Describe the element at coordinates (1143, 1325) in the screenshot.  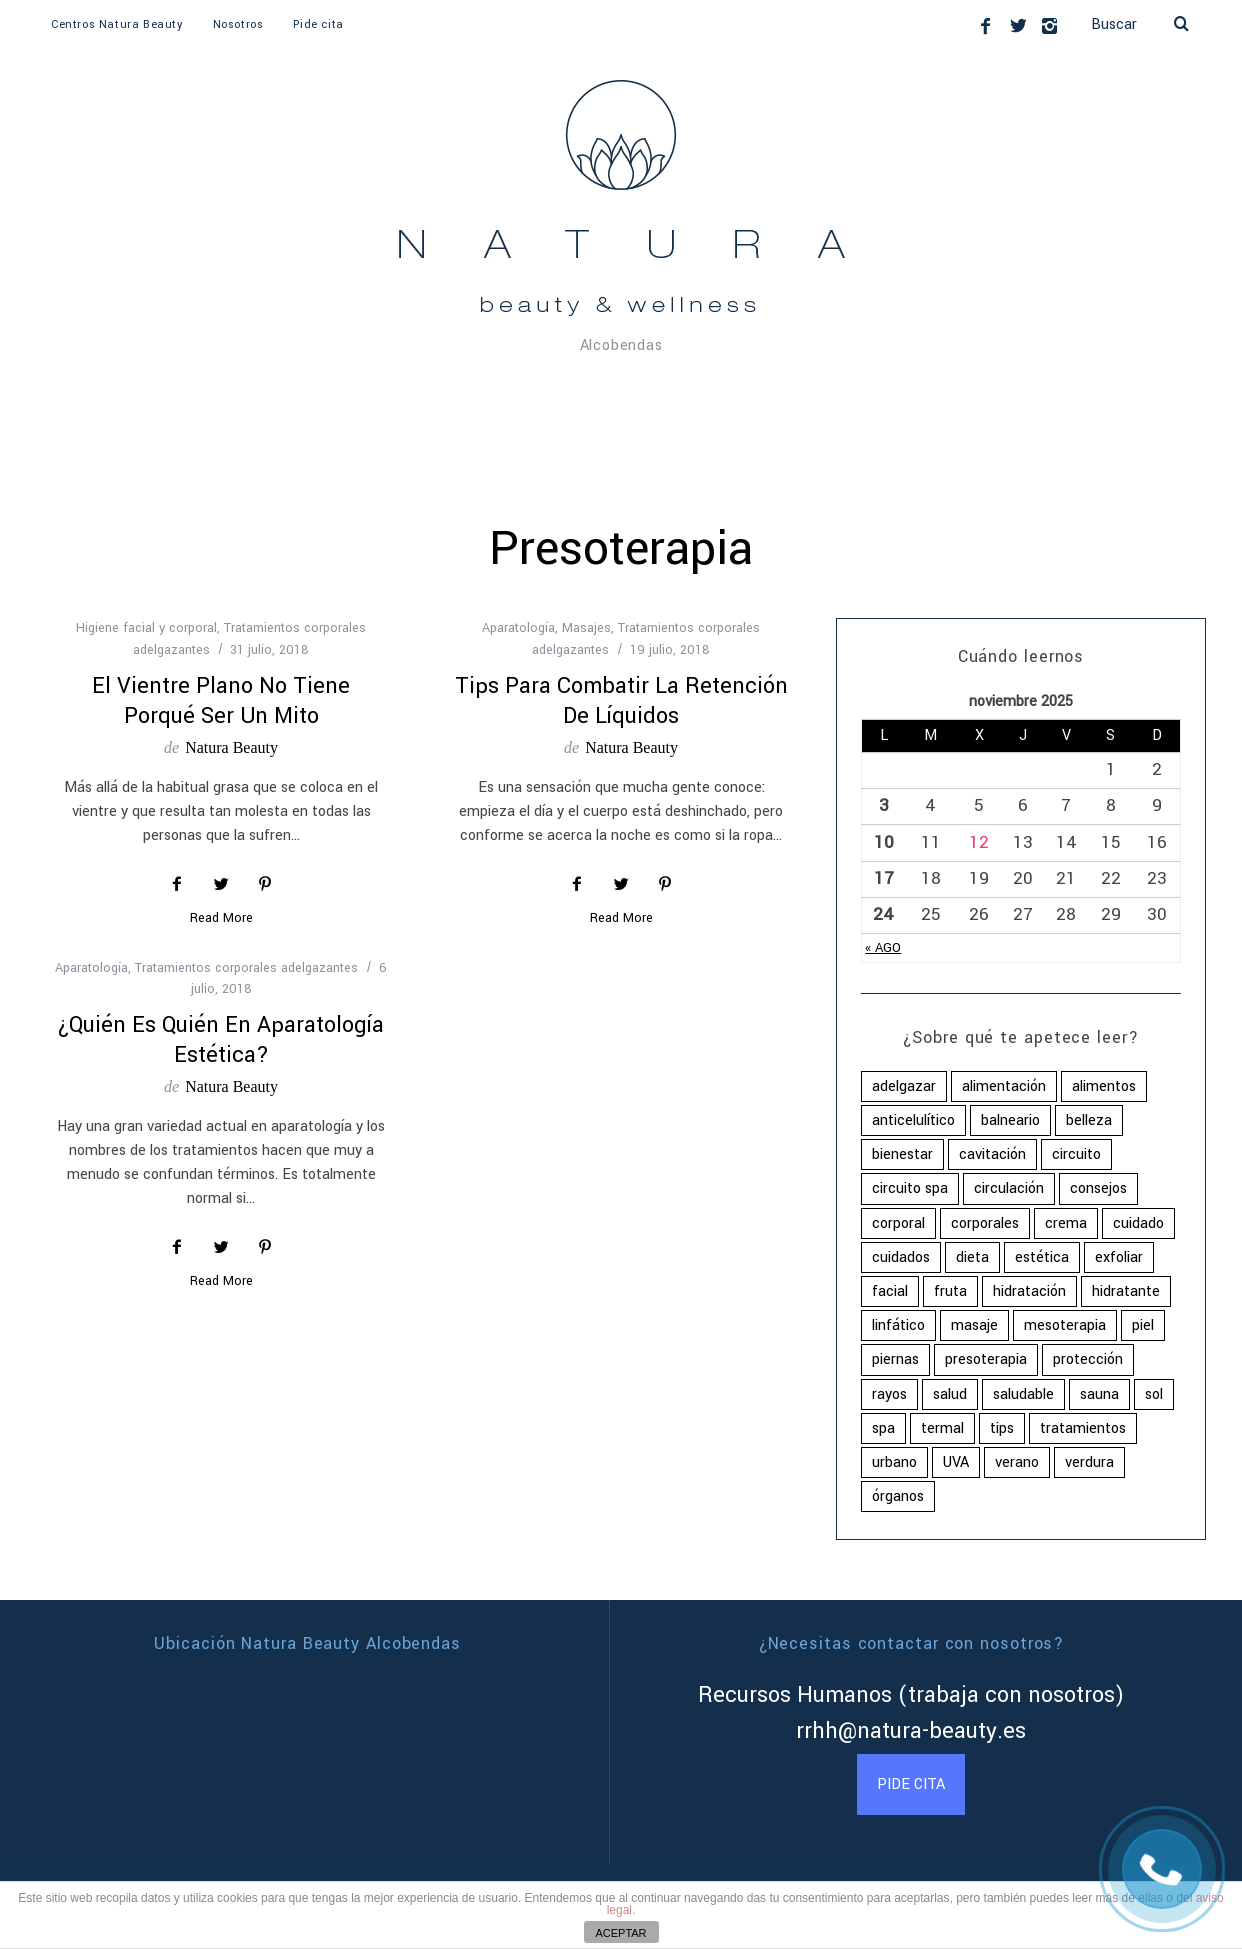
I see `piel [piel (10 elementos)]` at that location.